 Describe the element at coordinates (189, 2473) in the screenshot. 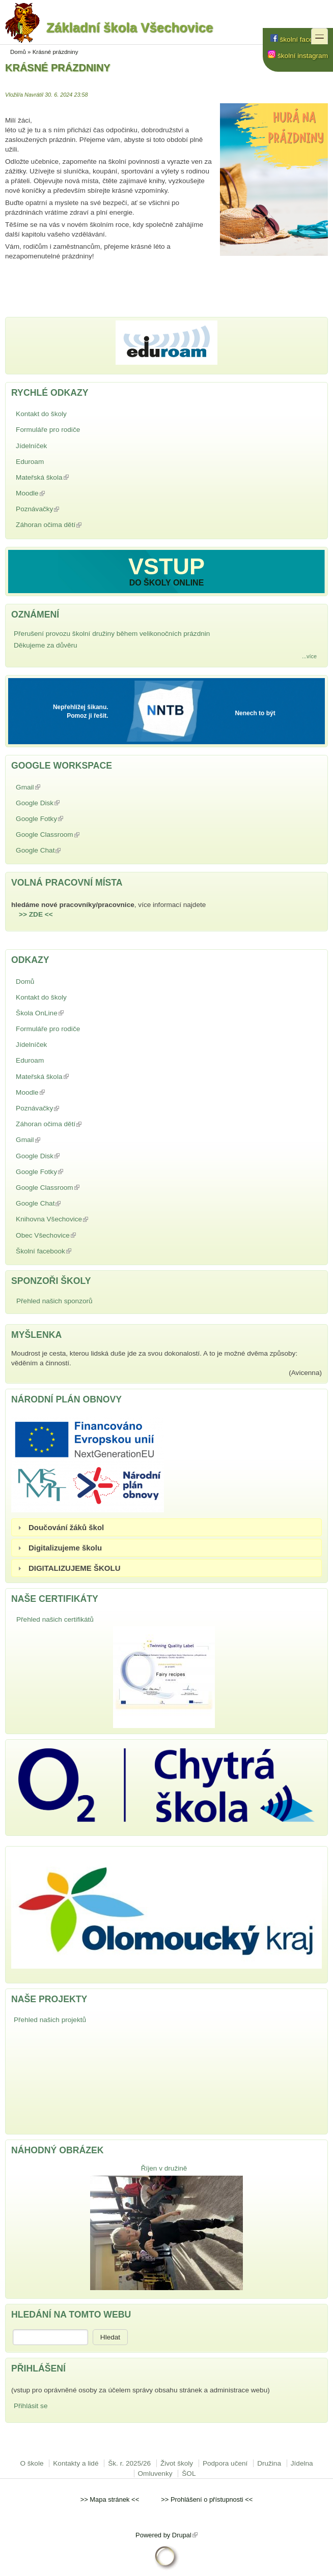

I see `ŠOL` at that location.